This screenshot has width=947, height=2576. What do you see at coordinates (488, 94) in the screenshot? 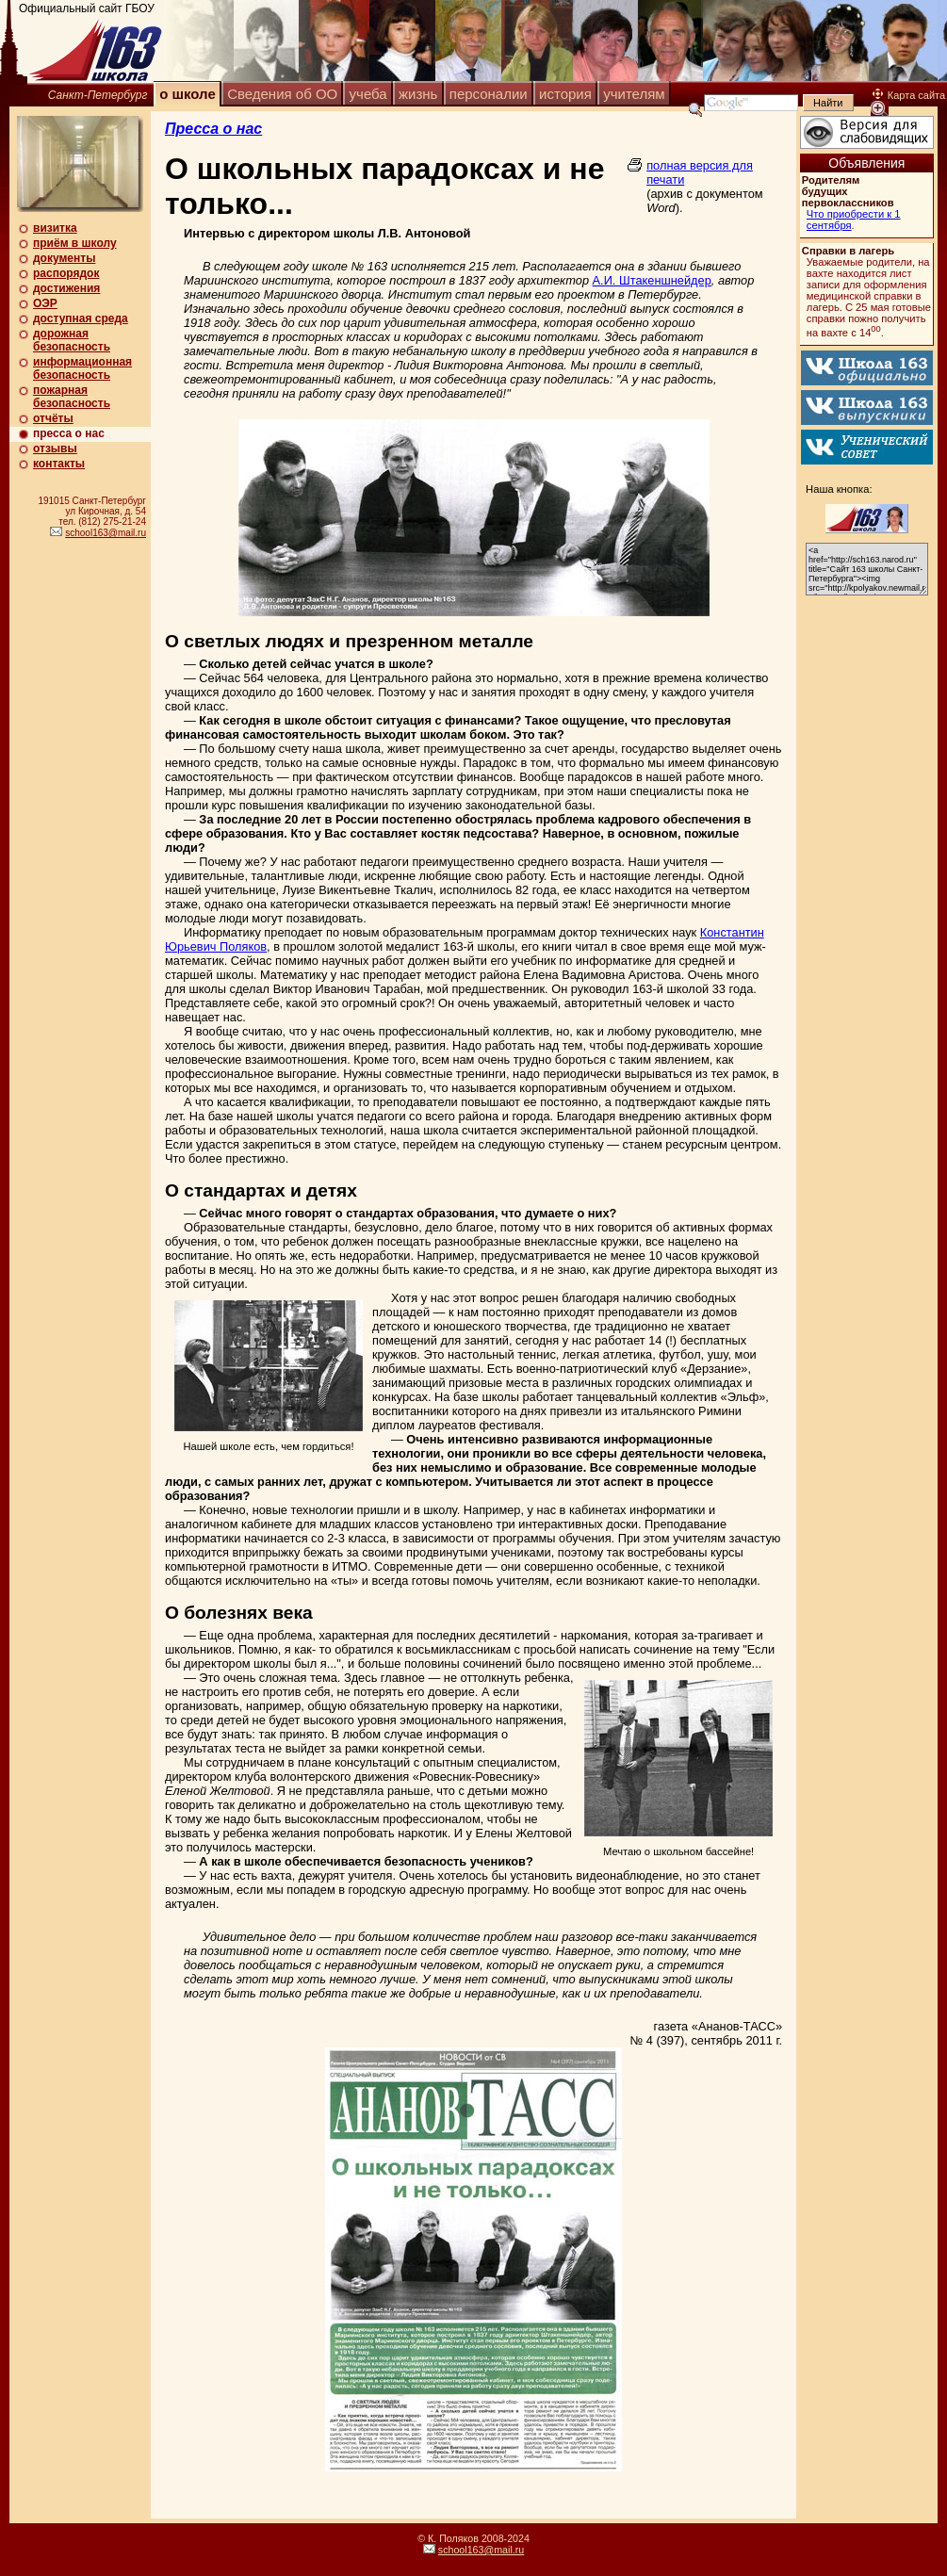
I see `персоналии` at bounding box center [488, 94].